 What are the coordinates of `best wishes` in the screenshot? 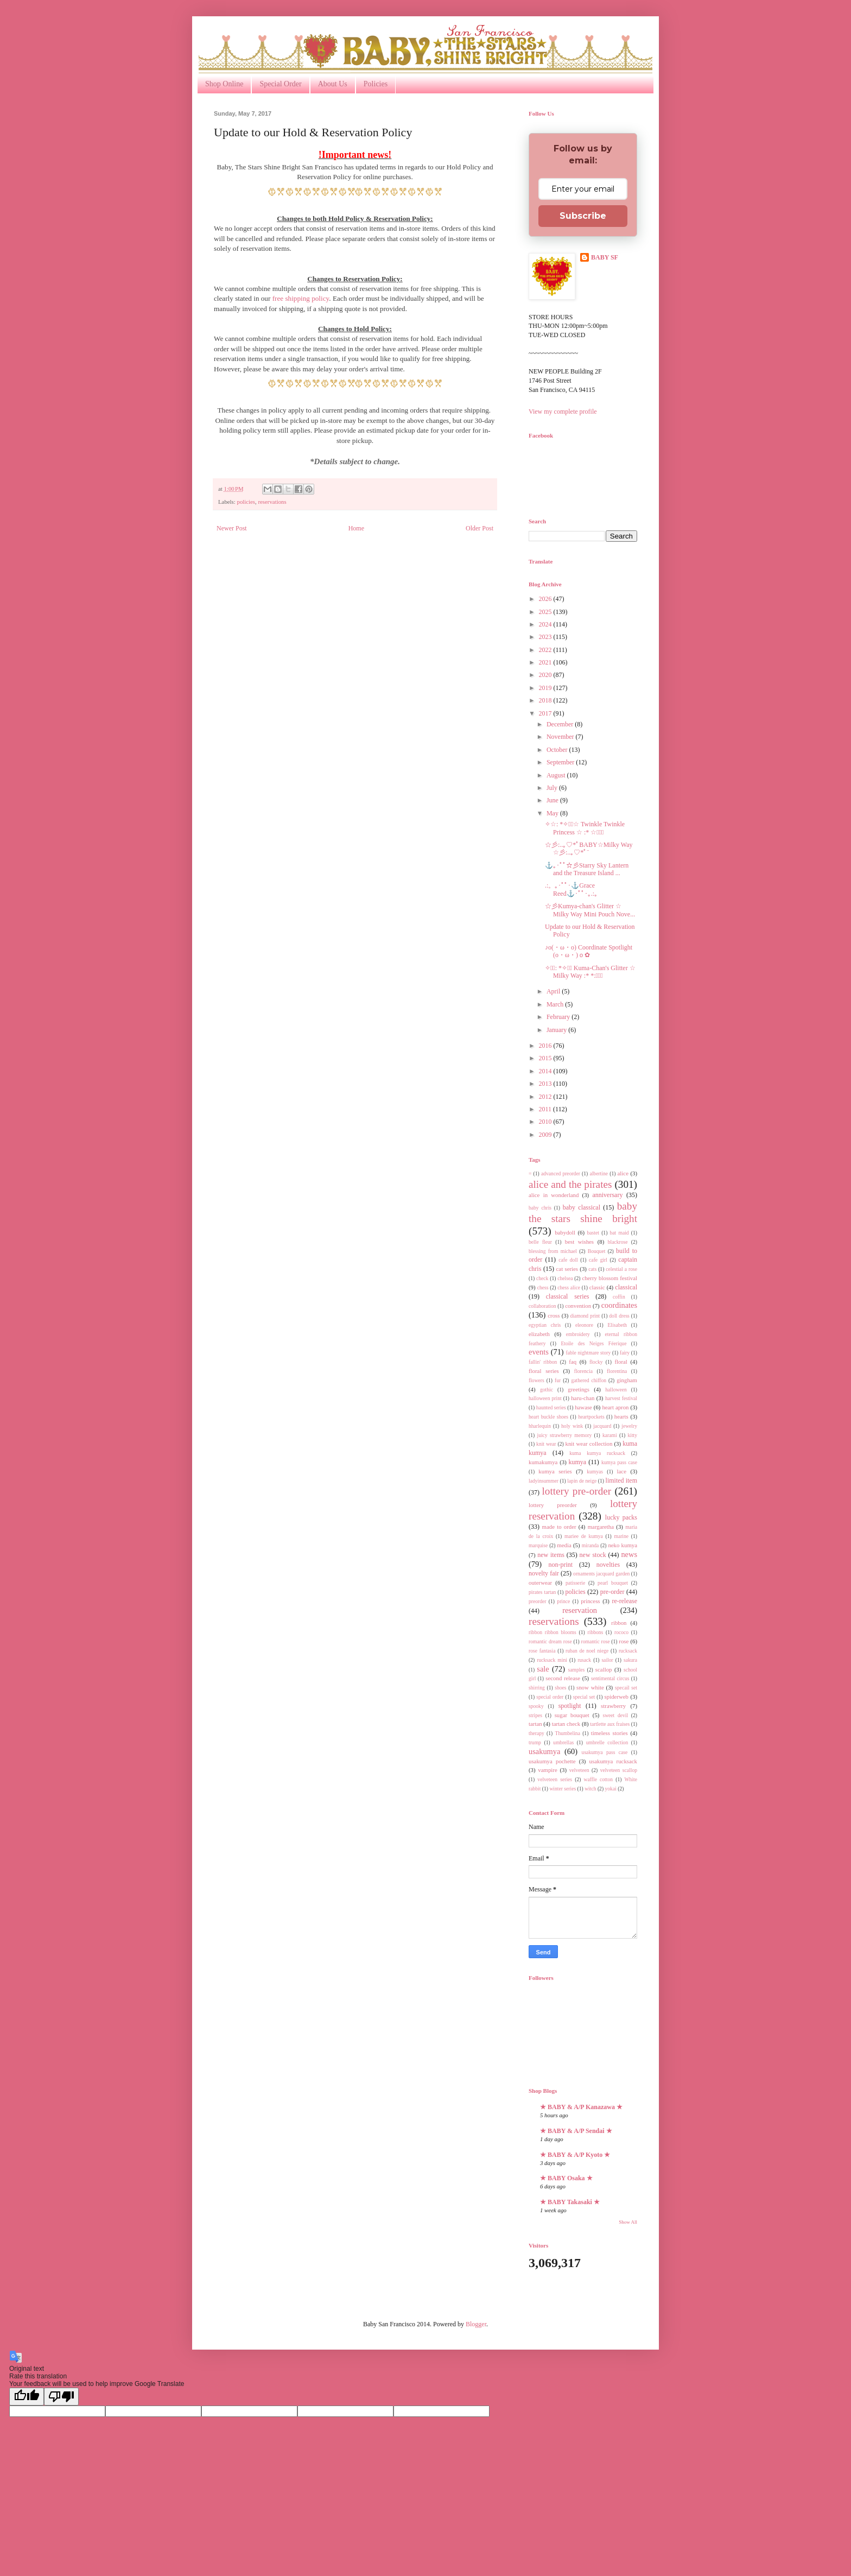 It's located at (579, 1241).